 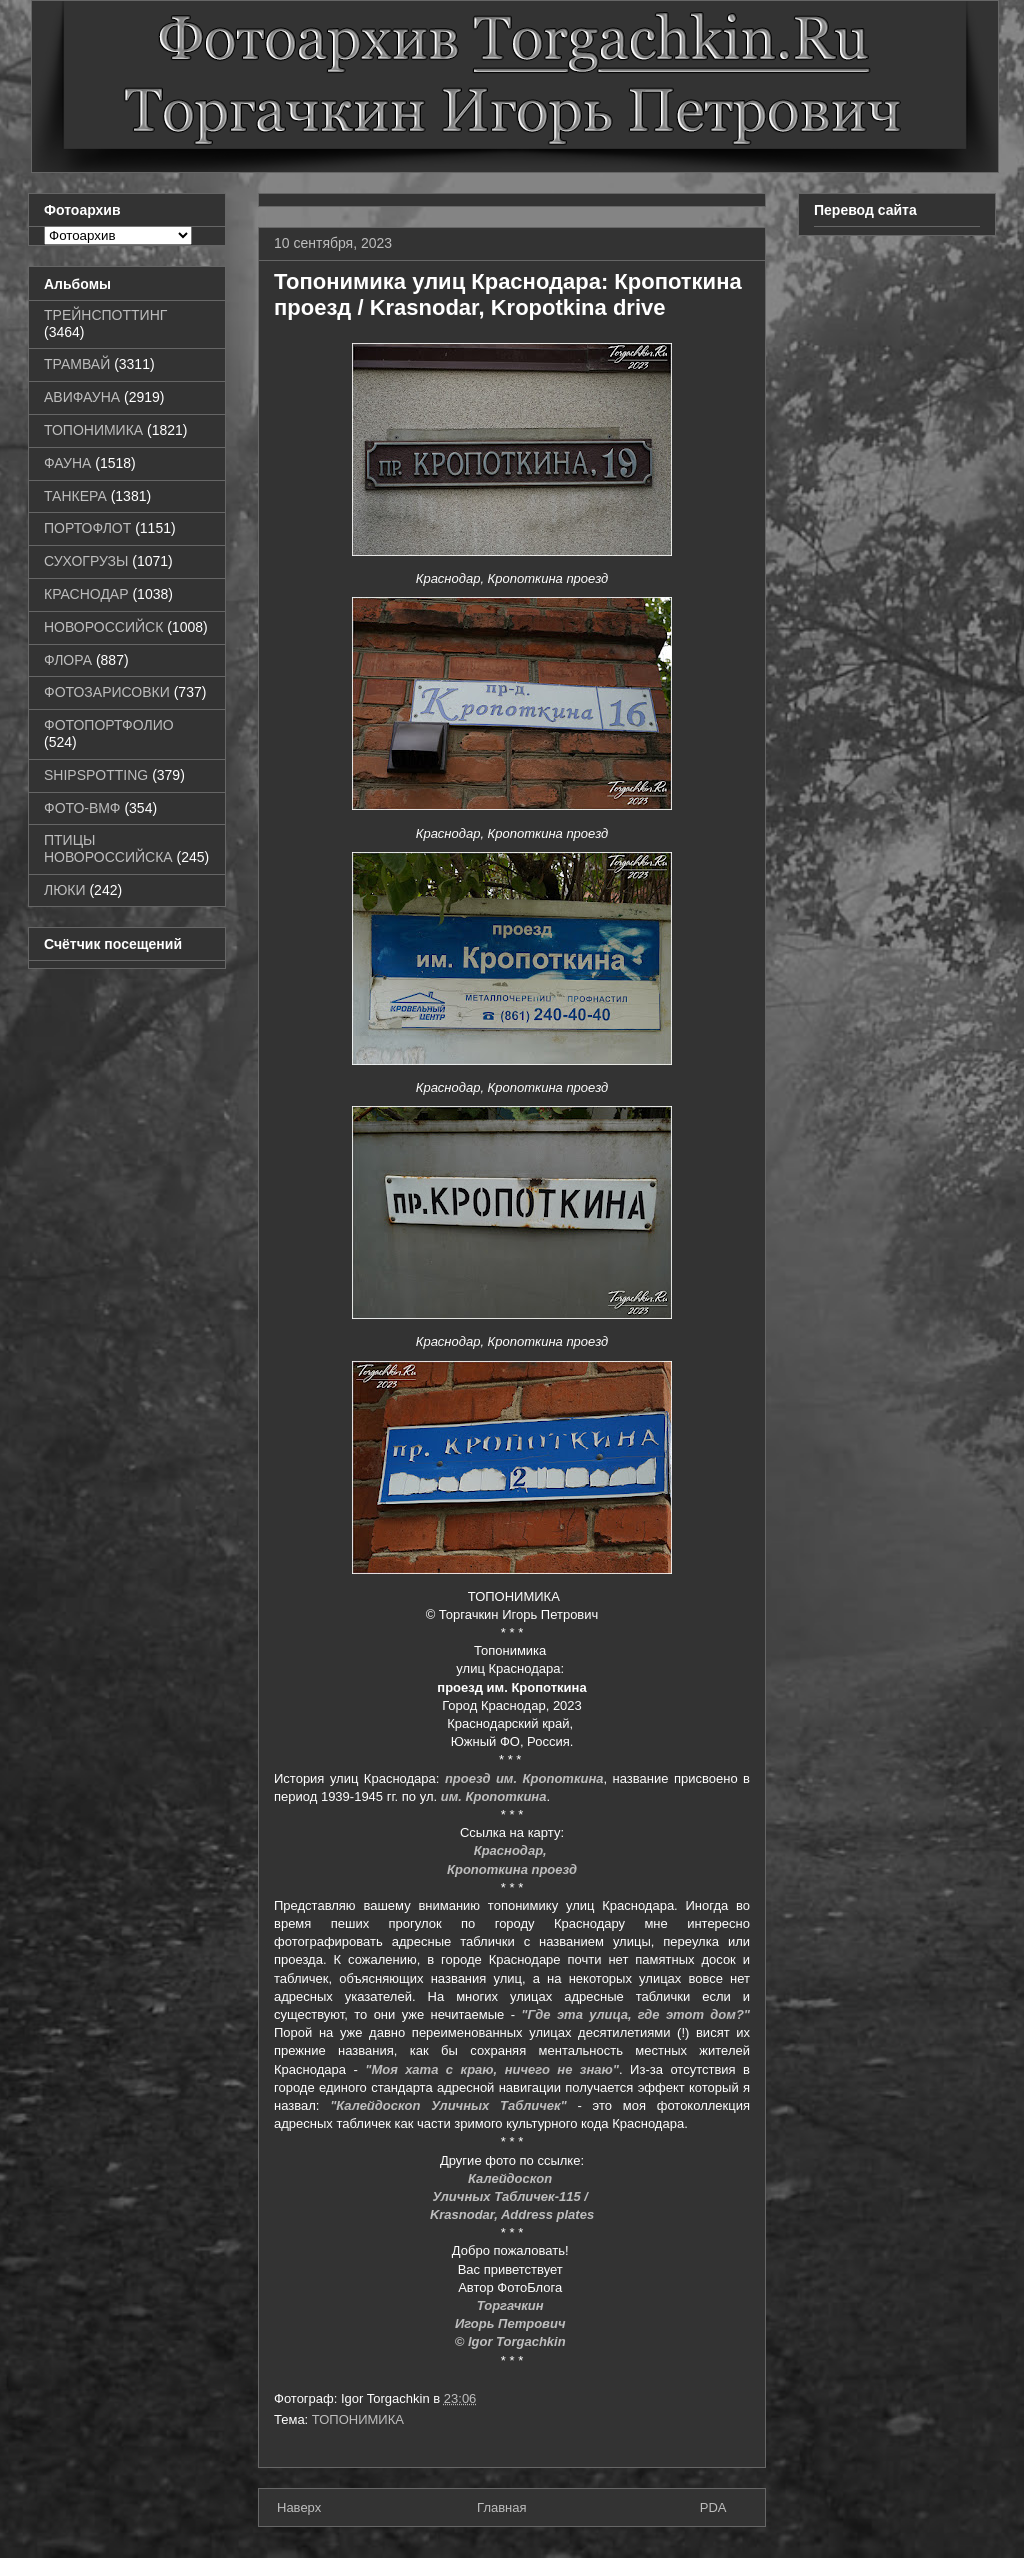 What do you see at coordinates (512, 2305) in the screenshot?
I see `Торгачкин` at bounding box center [512, 2305].